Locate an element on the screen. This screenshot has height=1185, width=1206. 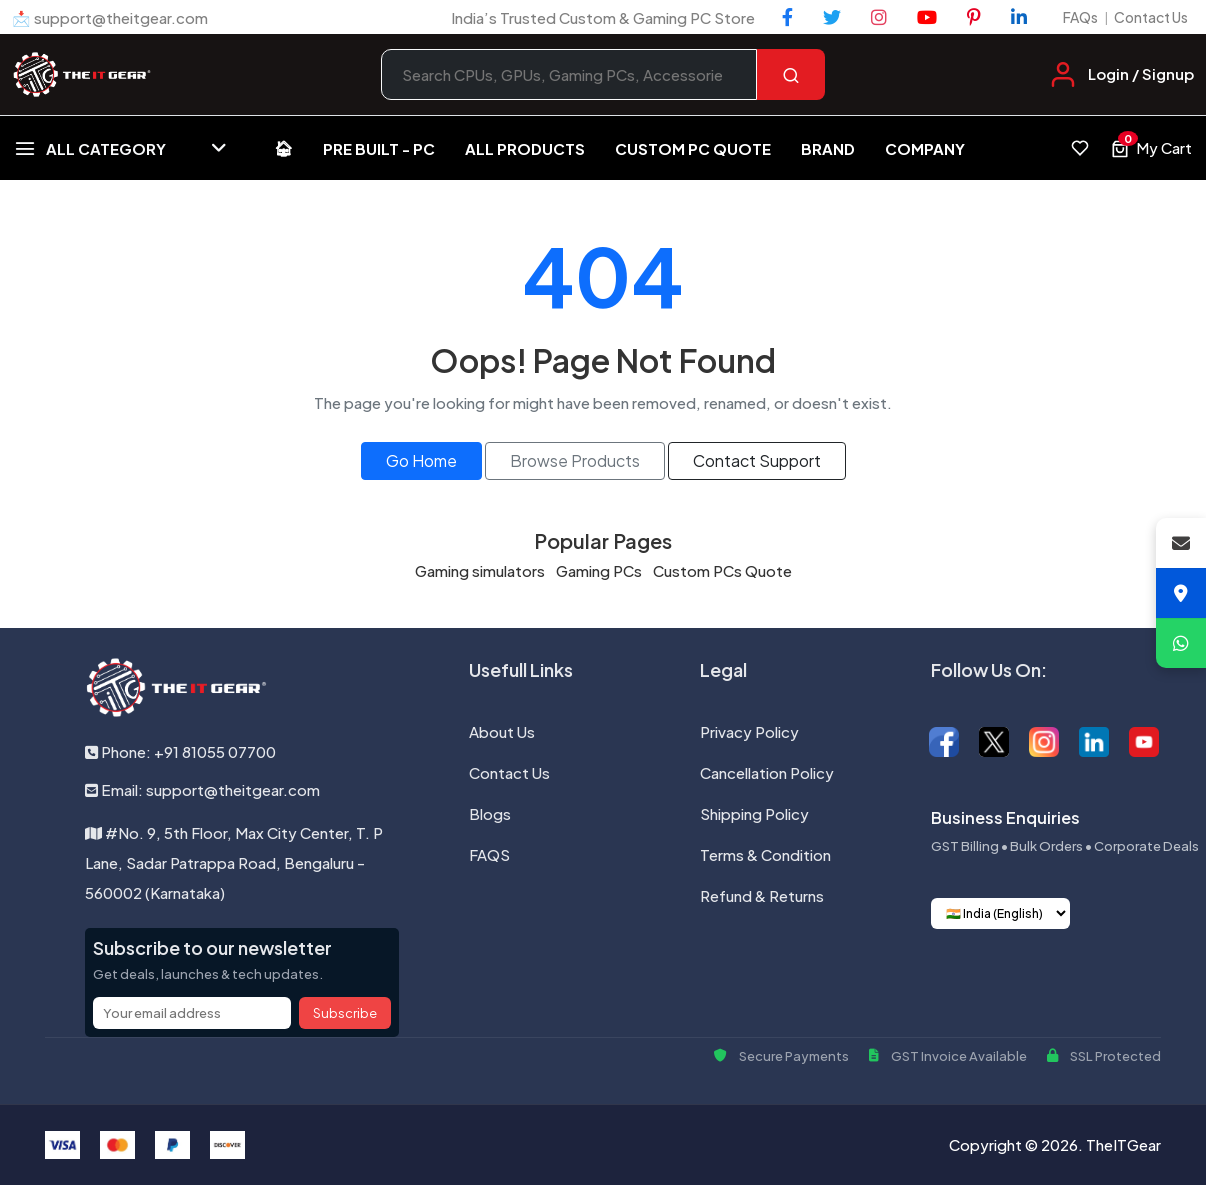
About Us is located at coordinates (502, 731).